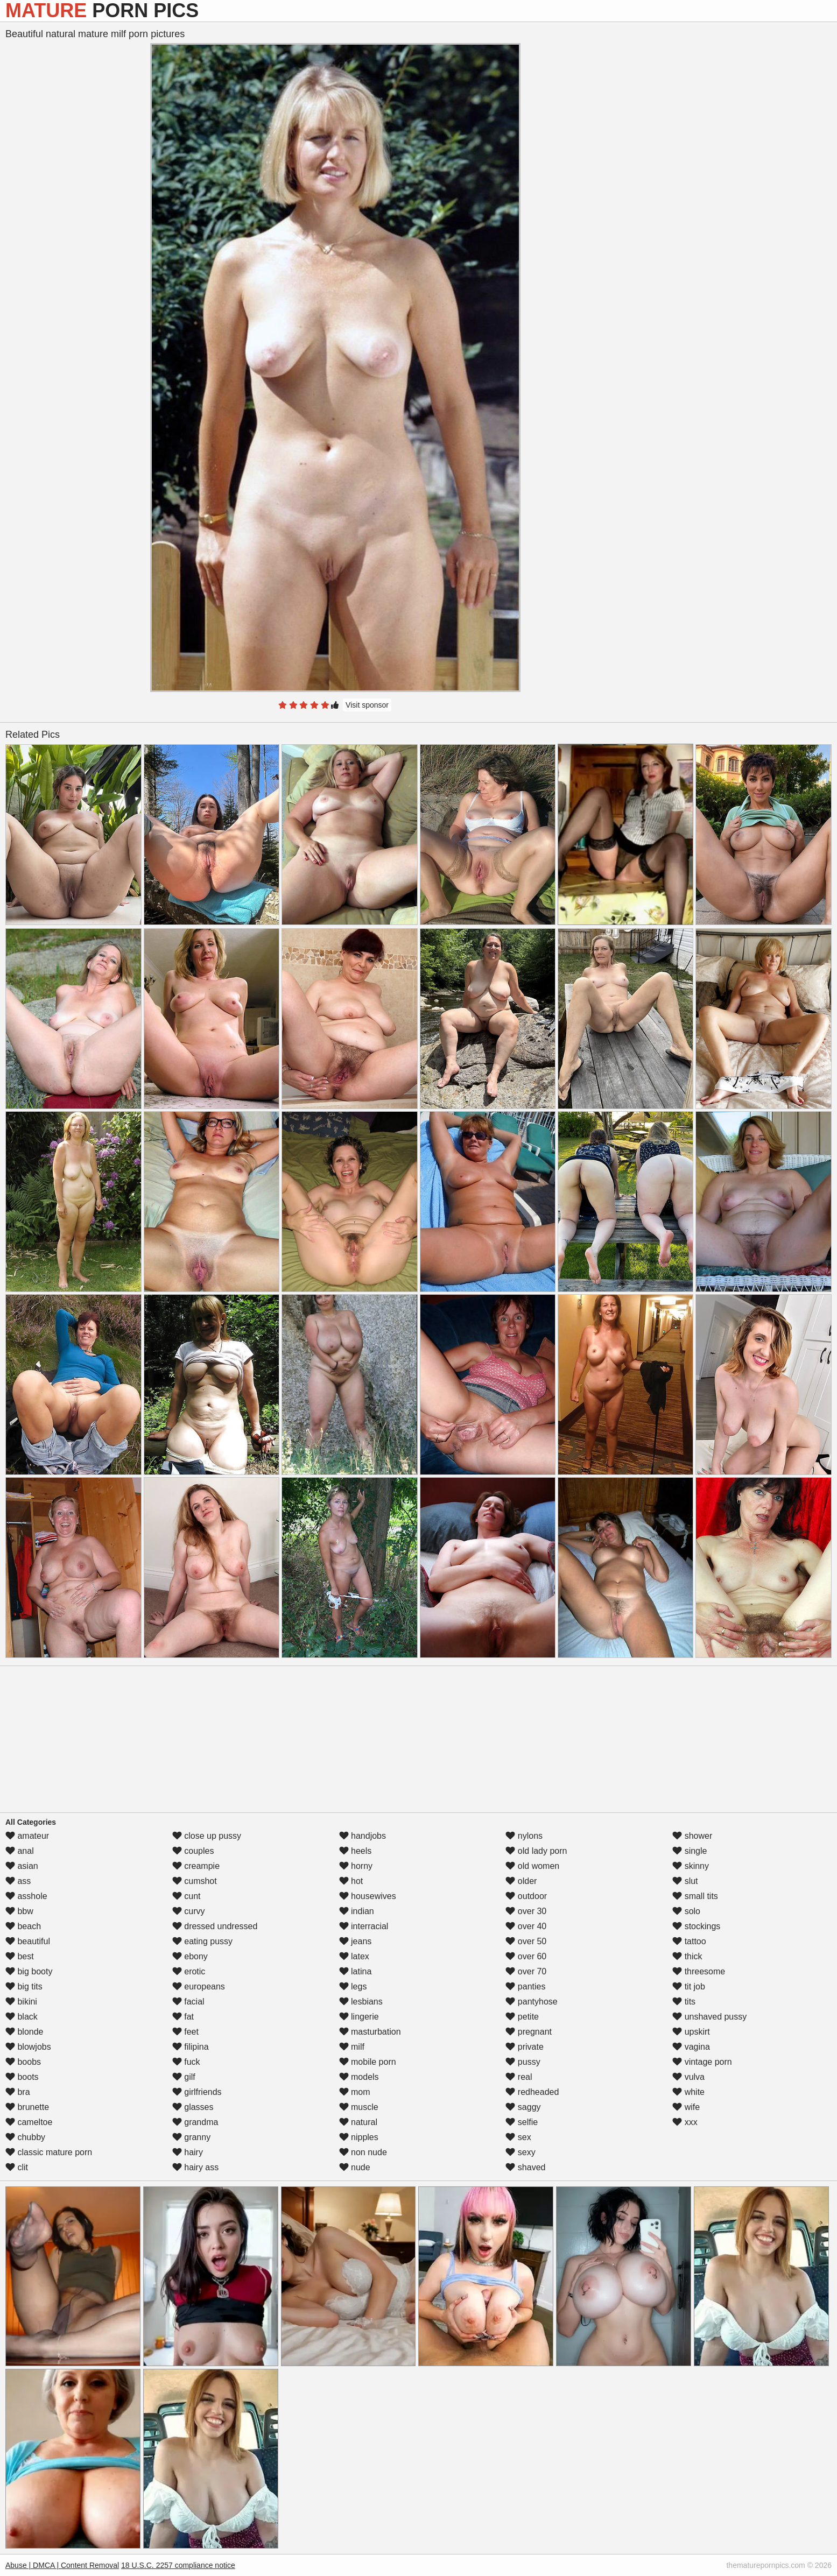 The image size is (837, 2576). Describe the element at coordinates (691, 2046) in the screenshot. I see `vagina` at that location.